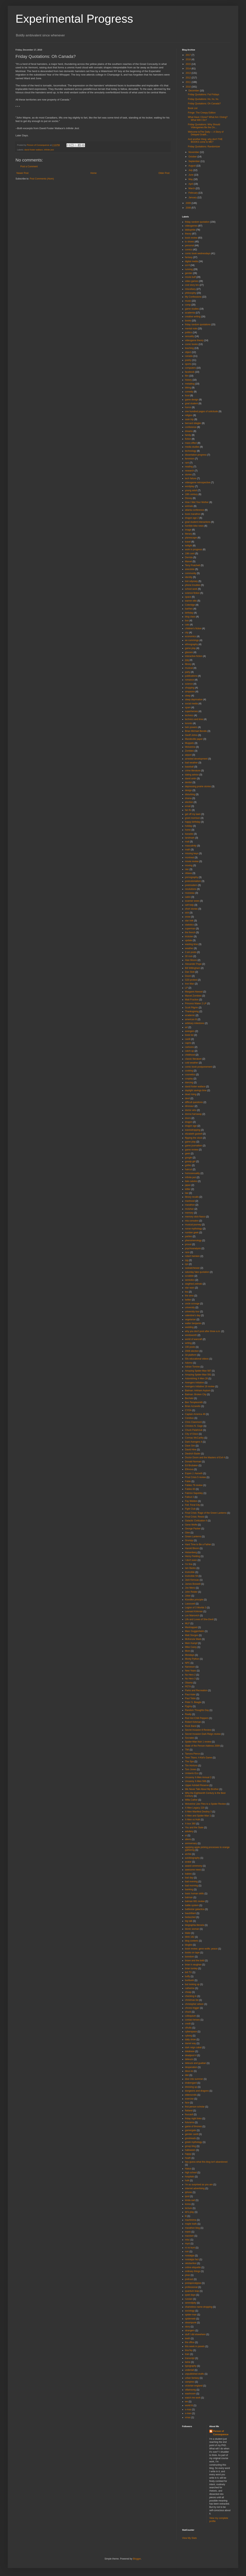 The width and height of the screenshot is (246, 2576). Describe the element at coordinates (191, 1627) in the screenshot. I see `Mantrapped` at that location.